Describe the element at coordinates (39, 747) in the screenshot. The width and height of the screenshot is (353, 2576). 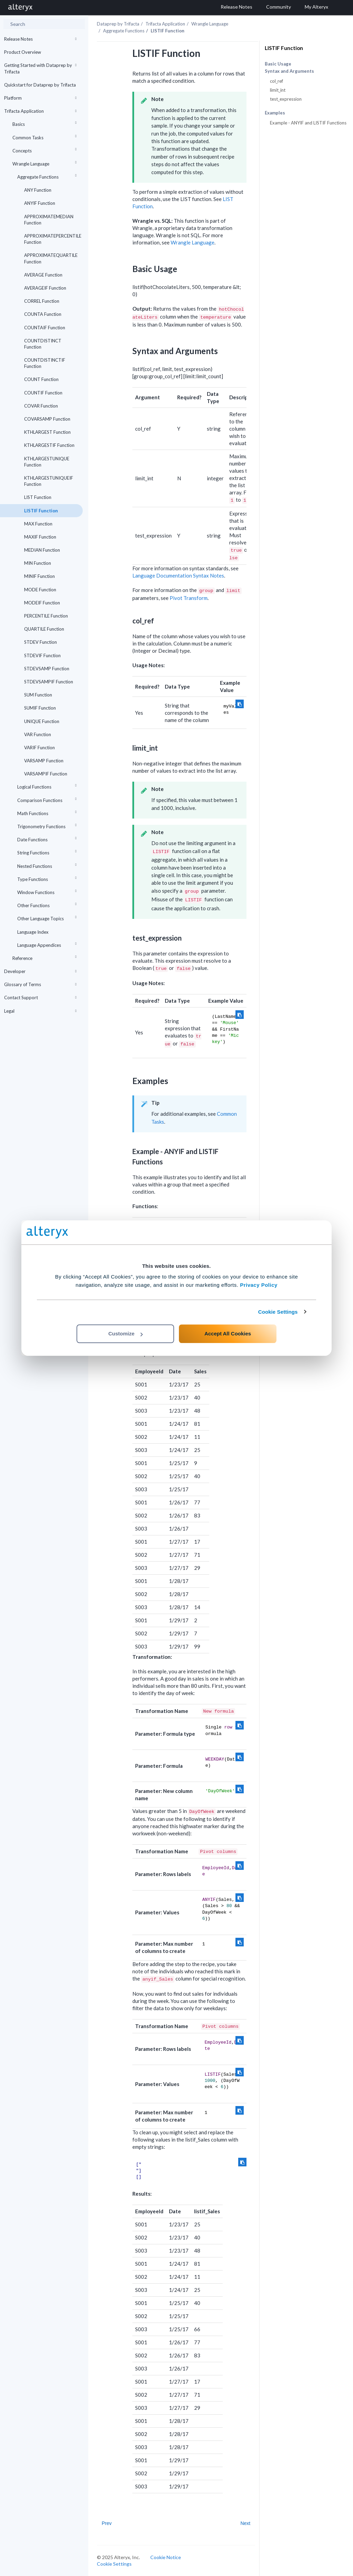
I see `VARIF Function` at that location.